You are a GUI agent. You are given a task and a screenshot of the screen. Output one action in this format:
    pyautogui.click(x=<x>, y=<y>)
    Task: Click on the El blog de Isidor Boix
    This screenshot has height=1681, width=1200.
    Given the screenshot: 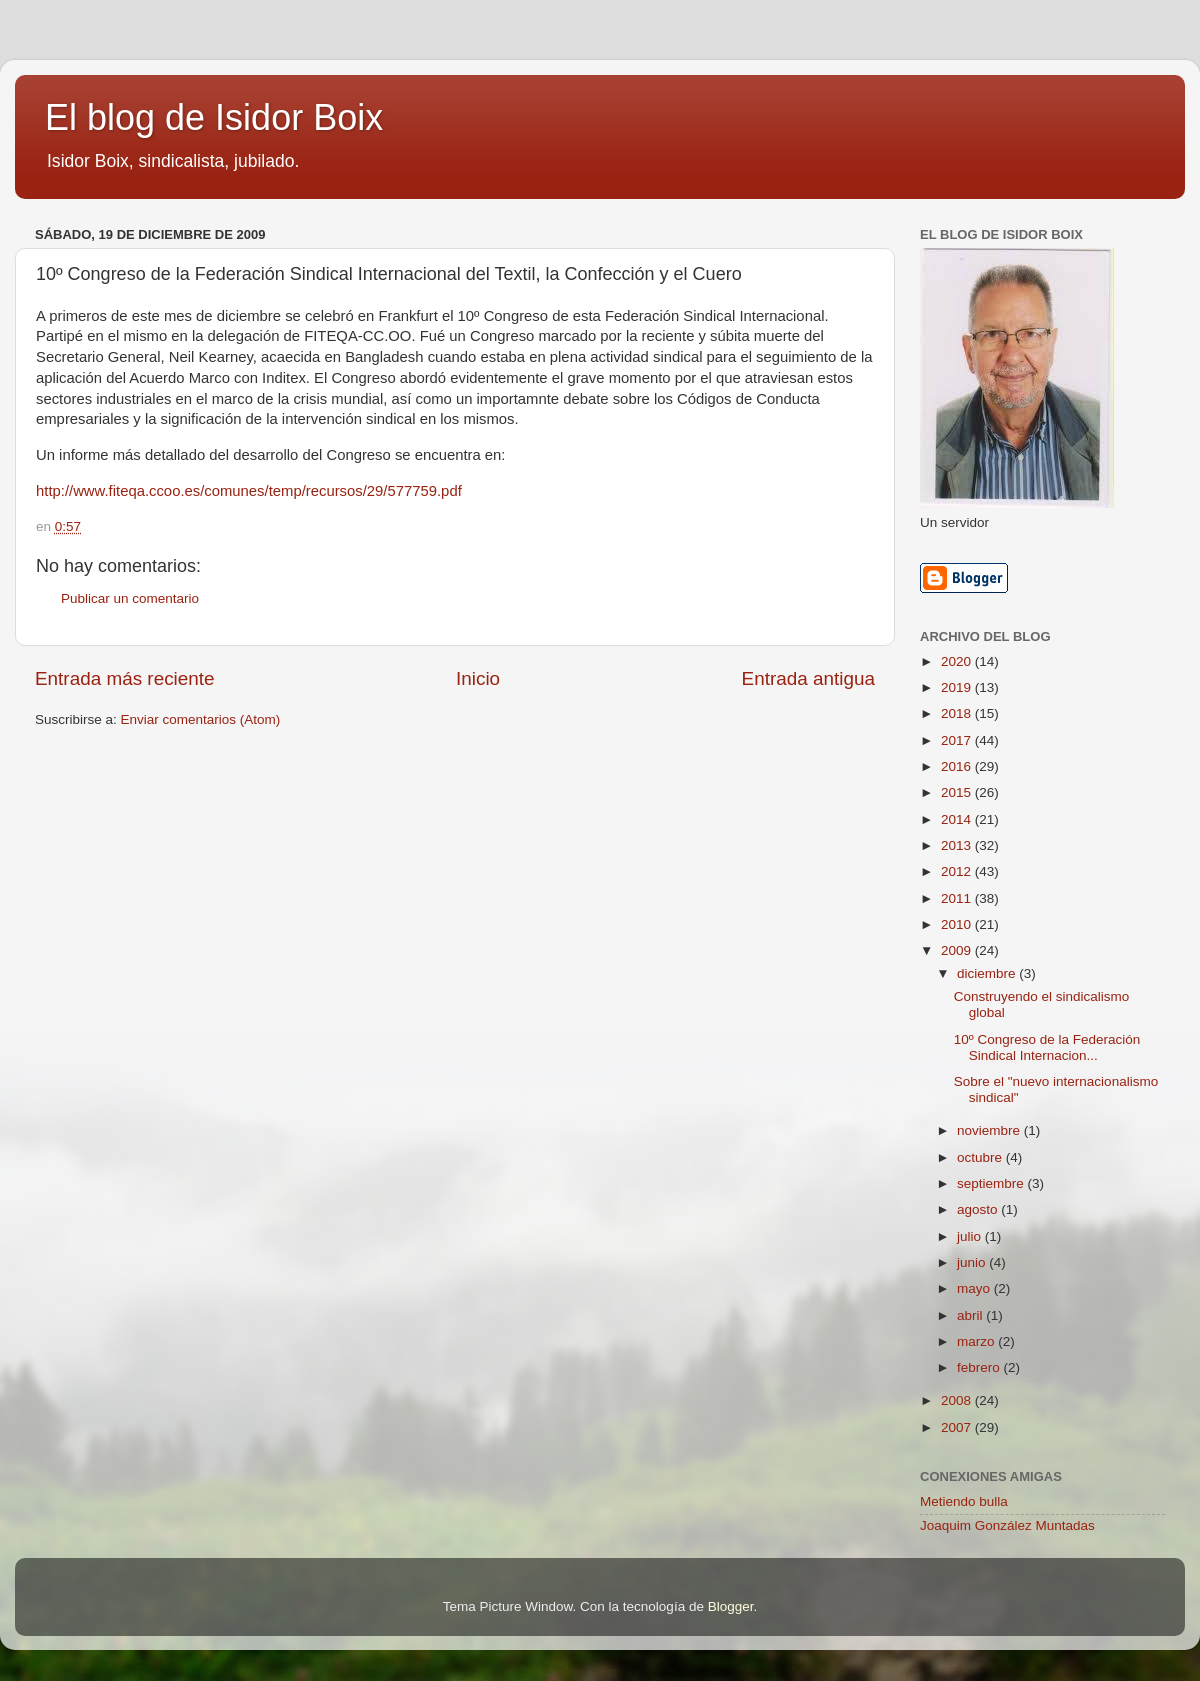 What is the action you would take?
    pyautogui.click(x=214, y=117)
    